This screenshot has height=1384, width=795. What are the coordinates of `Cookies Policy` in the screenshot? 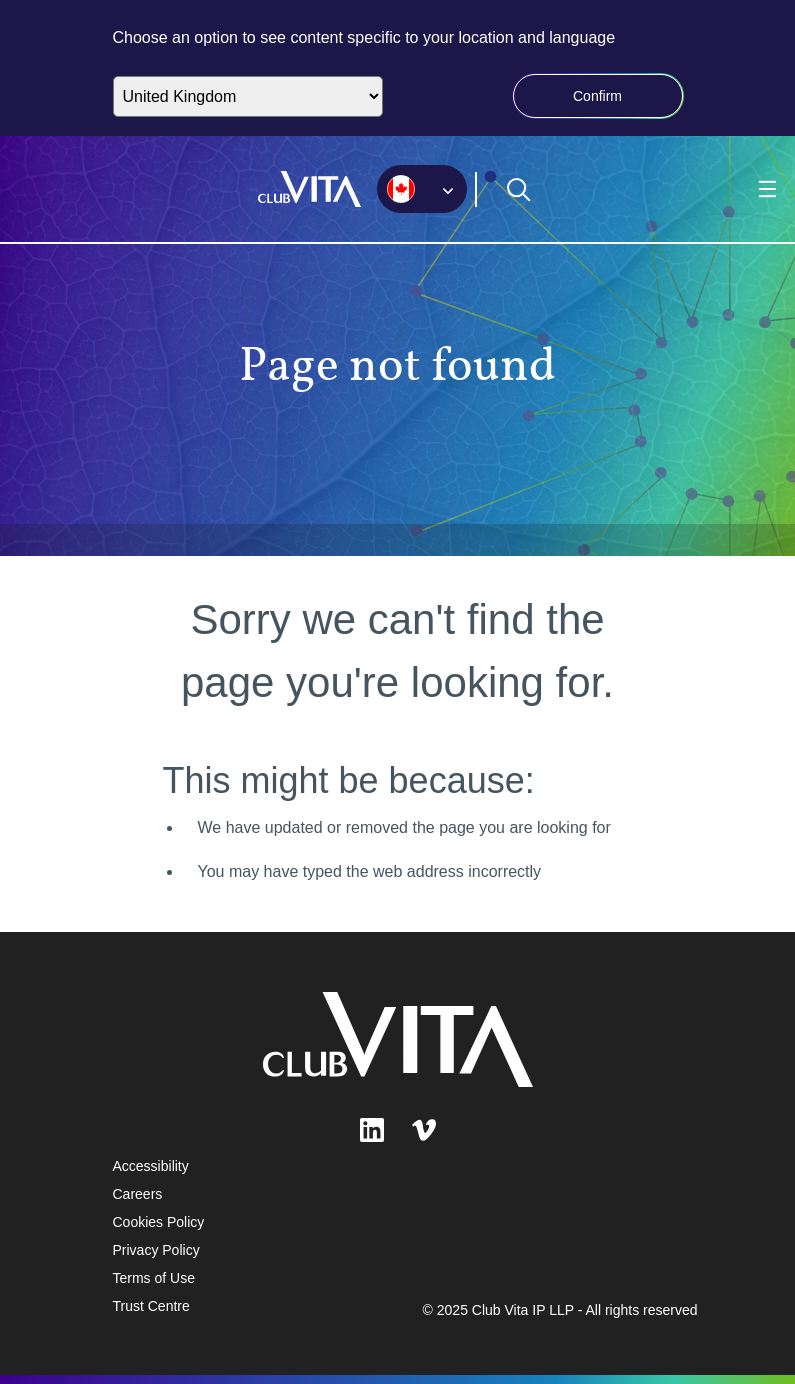 It's located at (159, 1222).